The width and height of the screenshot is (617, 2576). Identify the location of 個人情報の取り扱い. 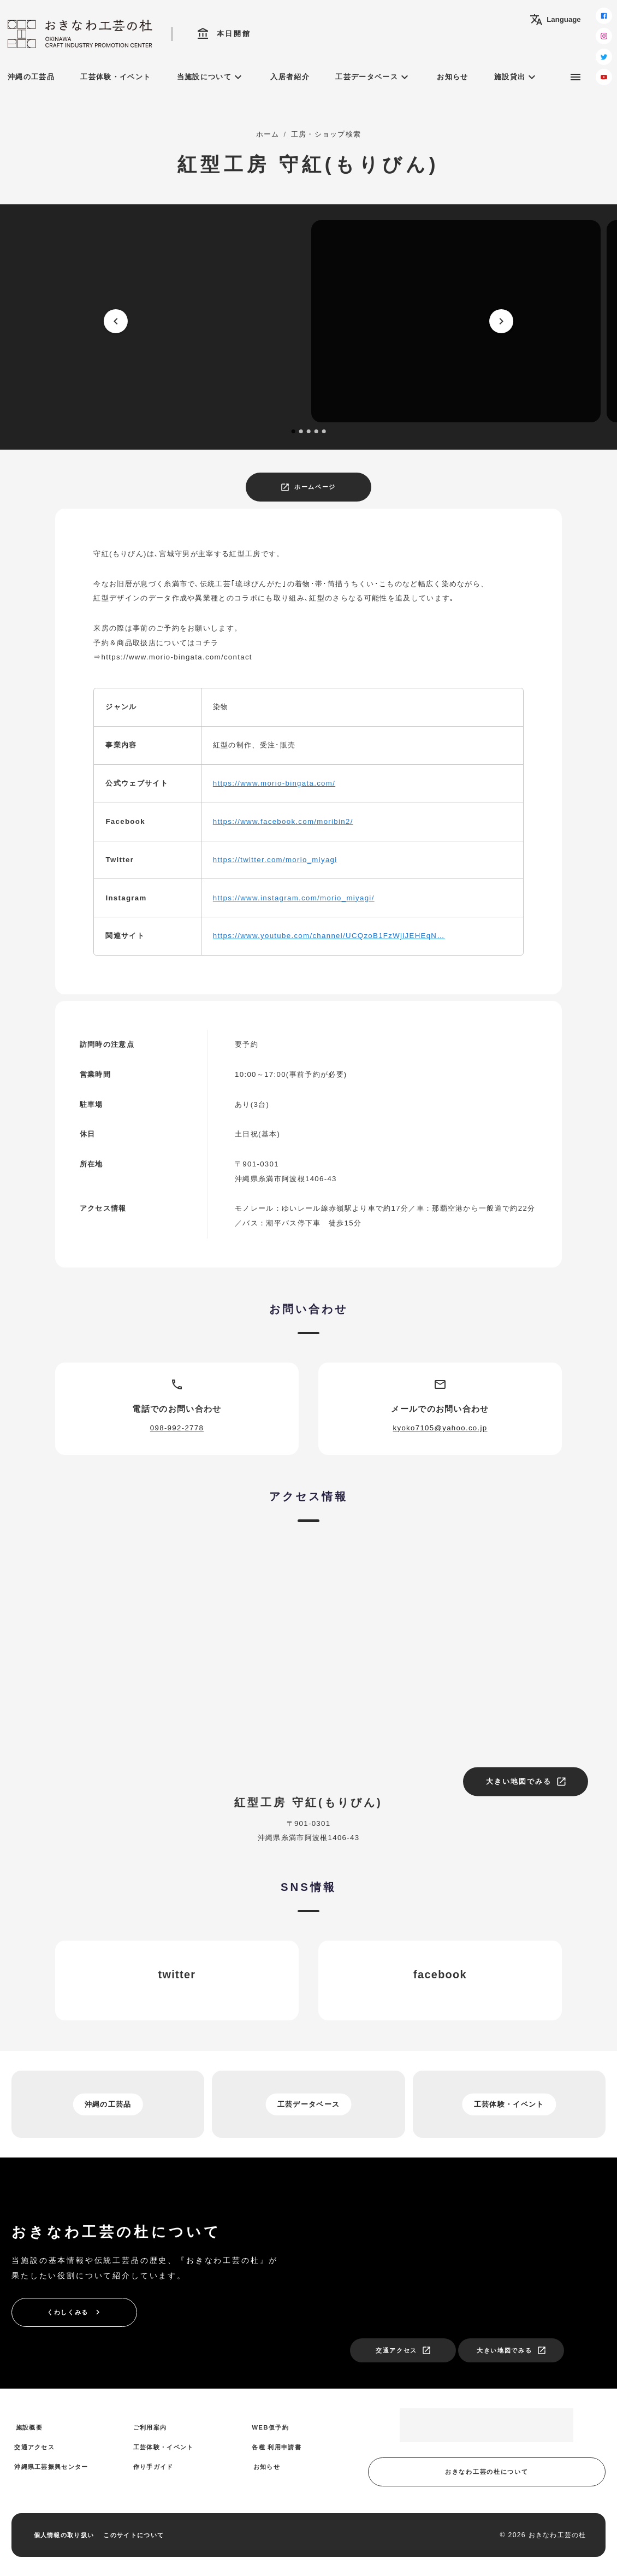
(64, 2535).